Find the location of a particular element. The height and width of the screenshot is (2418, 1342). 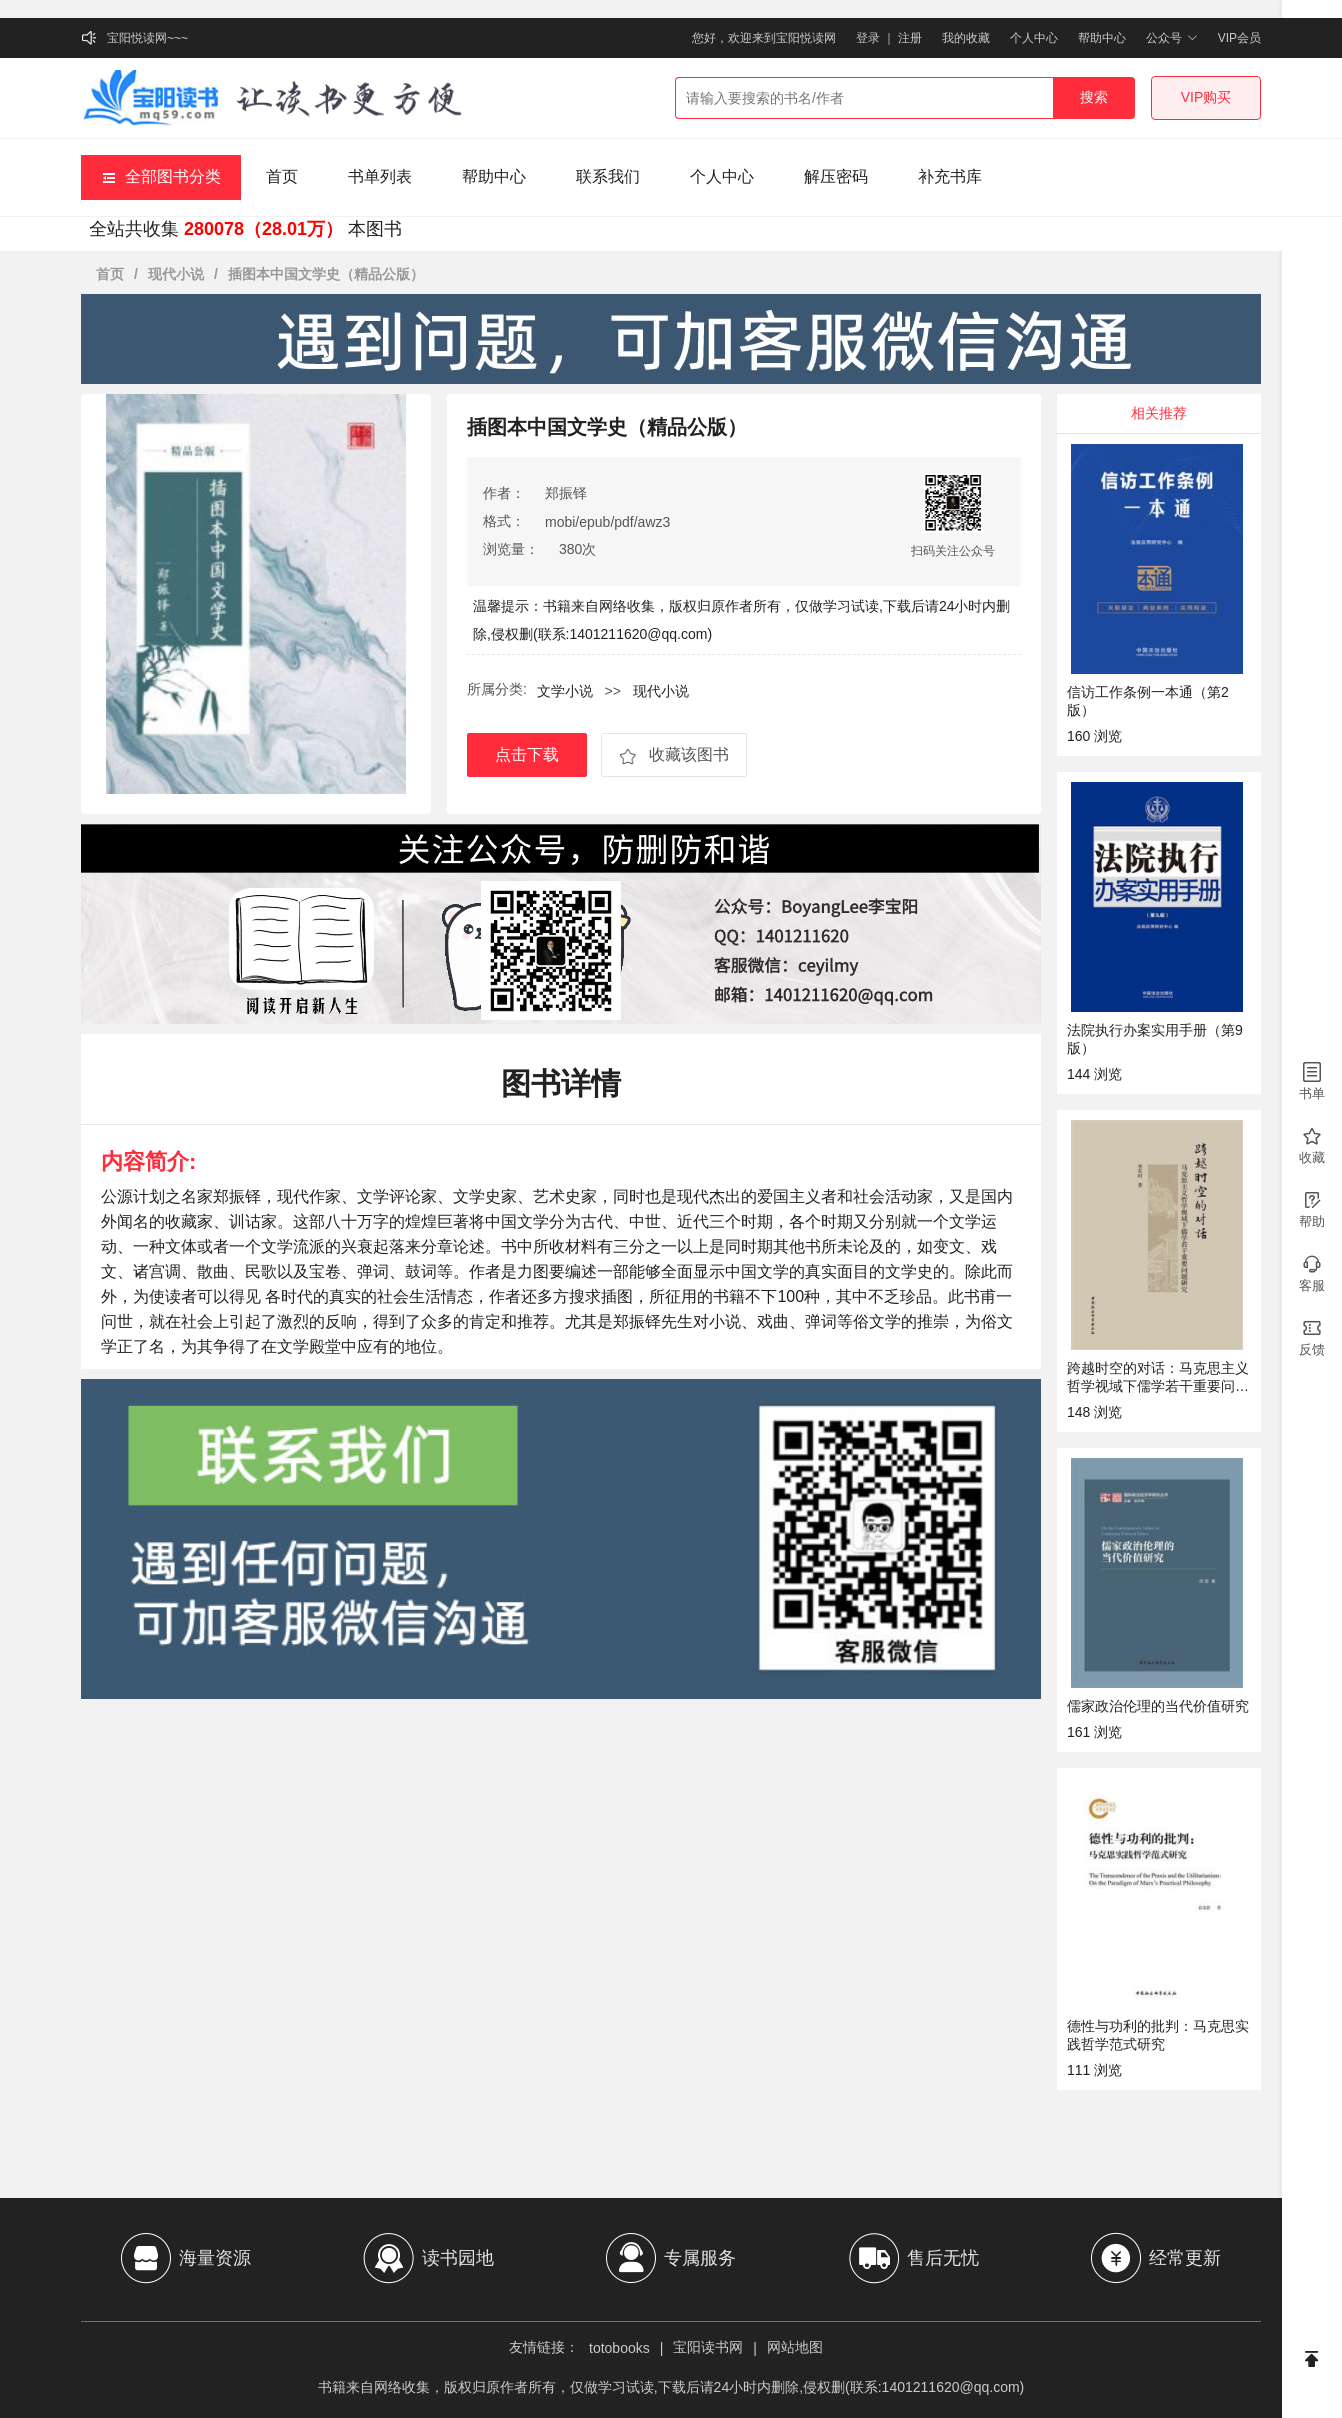

解压密码 is located at coordinates (836, 176).